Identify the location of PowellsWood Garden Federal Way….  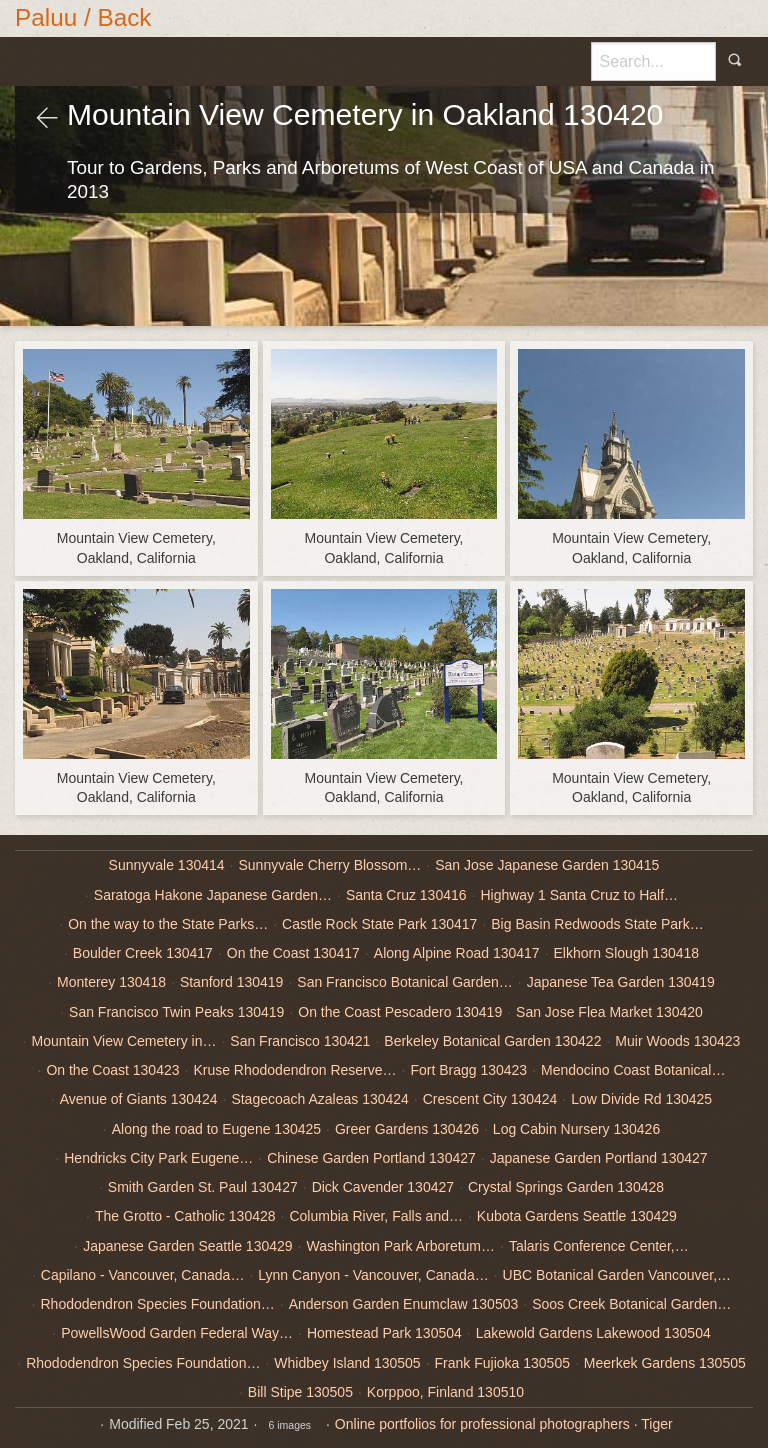
(177, 1333).